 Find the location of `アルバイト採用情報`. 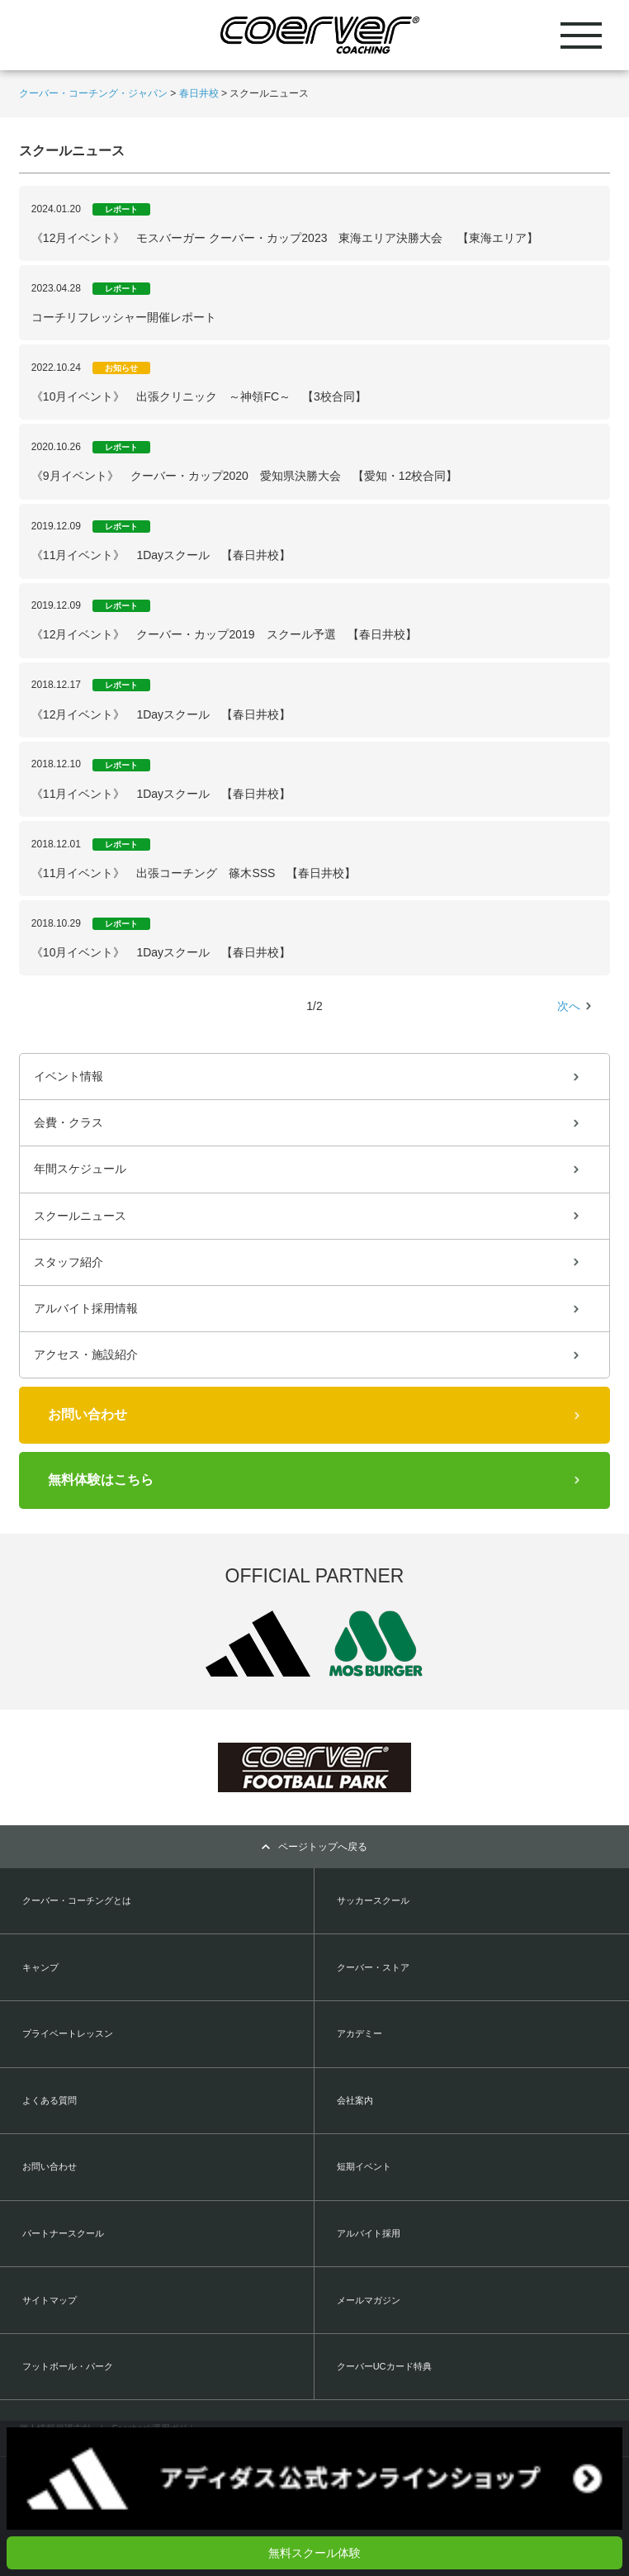

アルバイト採用情報 is located at coordinates (86, 1308).